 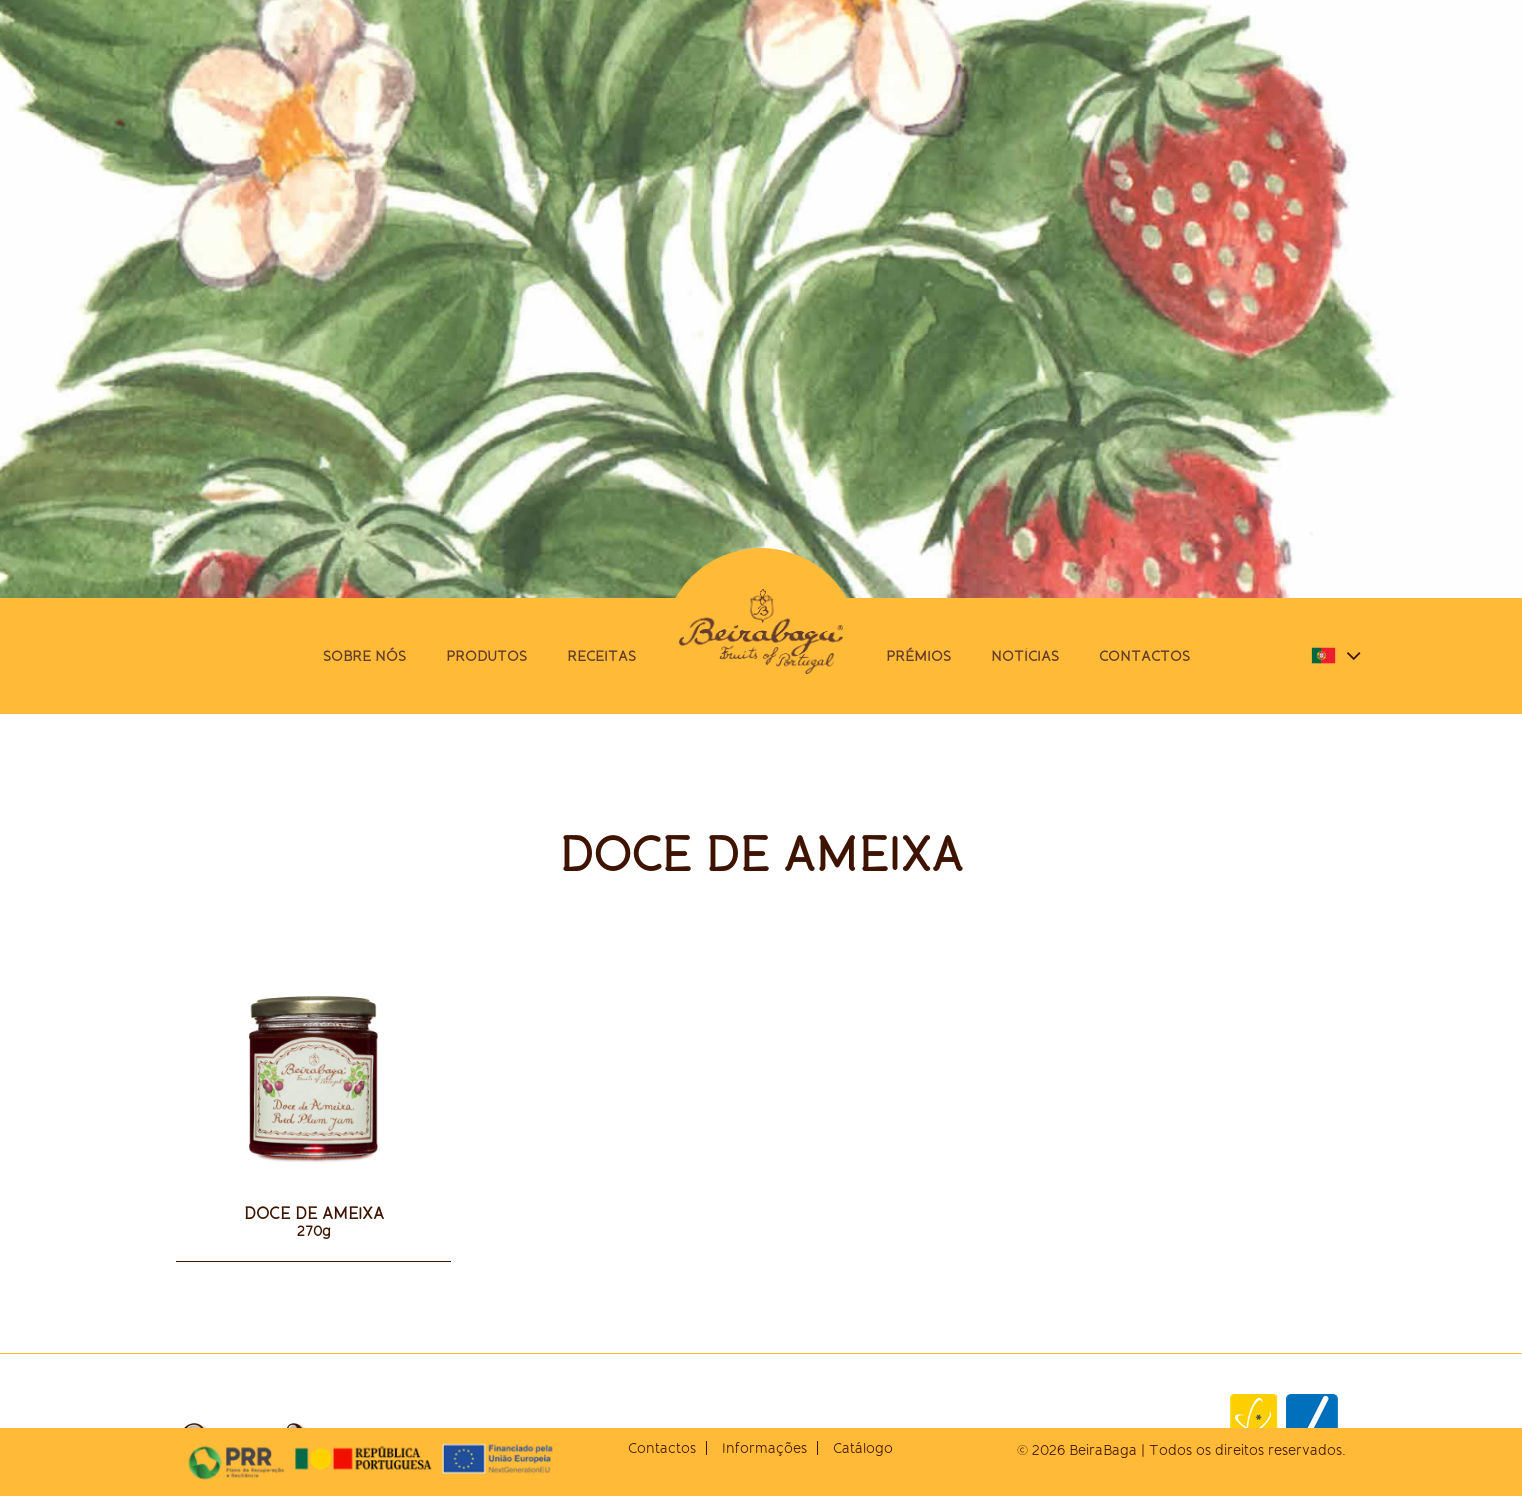 What do you see at coordinates (918, 656) in the screenshot?
I see `Prémios` at bounding box center [918, 656].